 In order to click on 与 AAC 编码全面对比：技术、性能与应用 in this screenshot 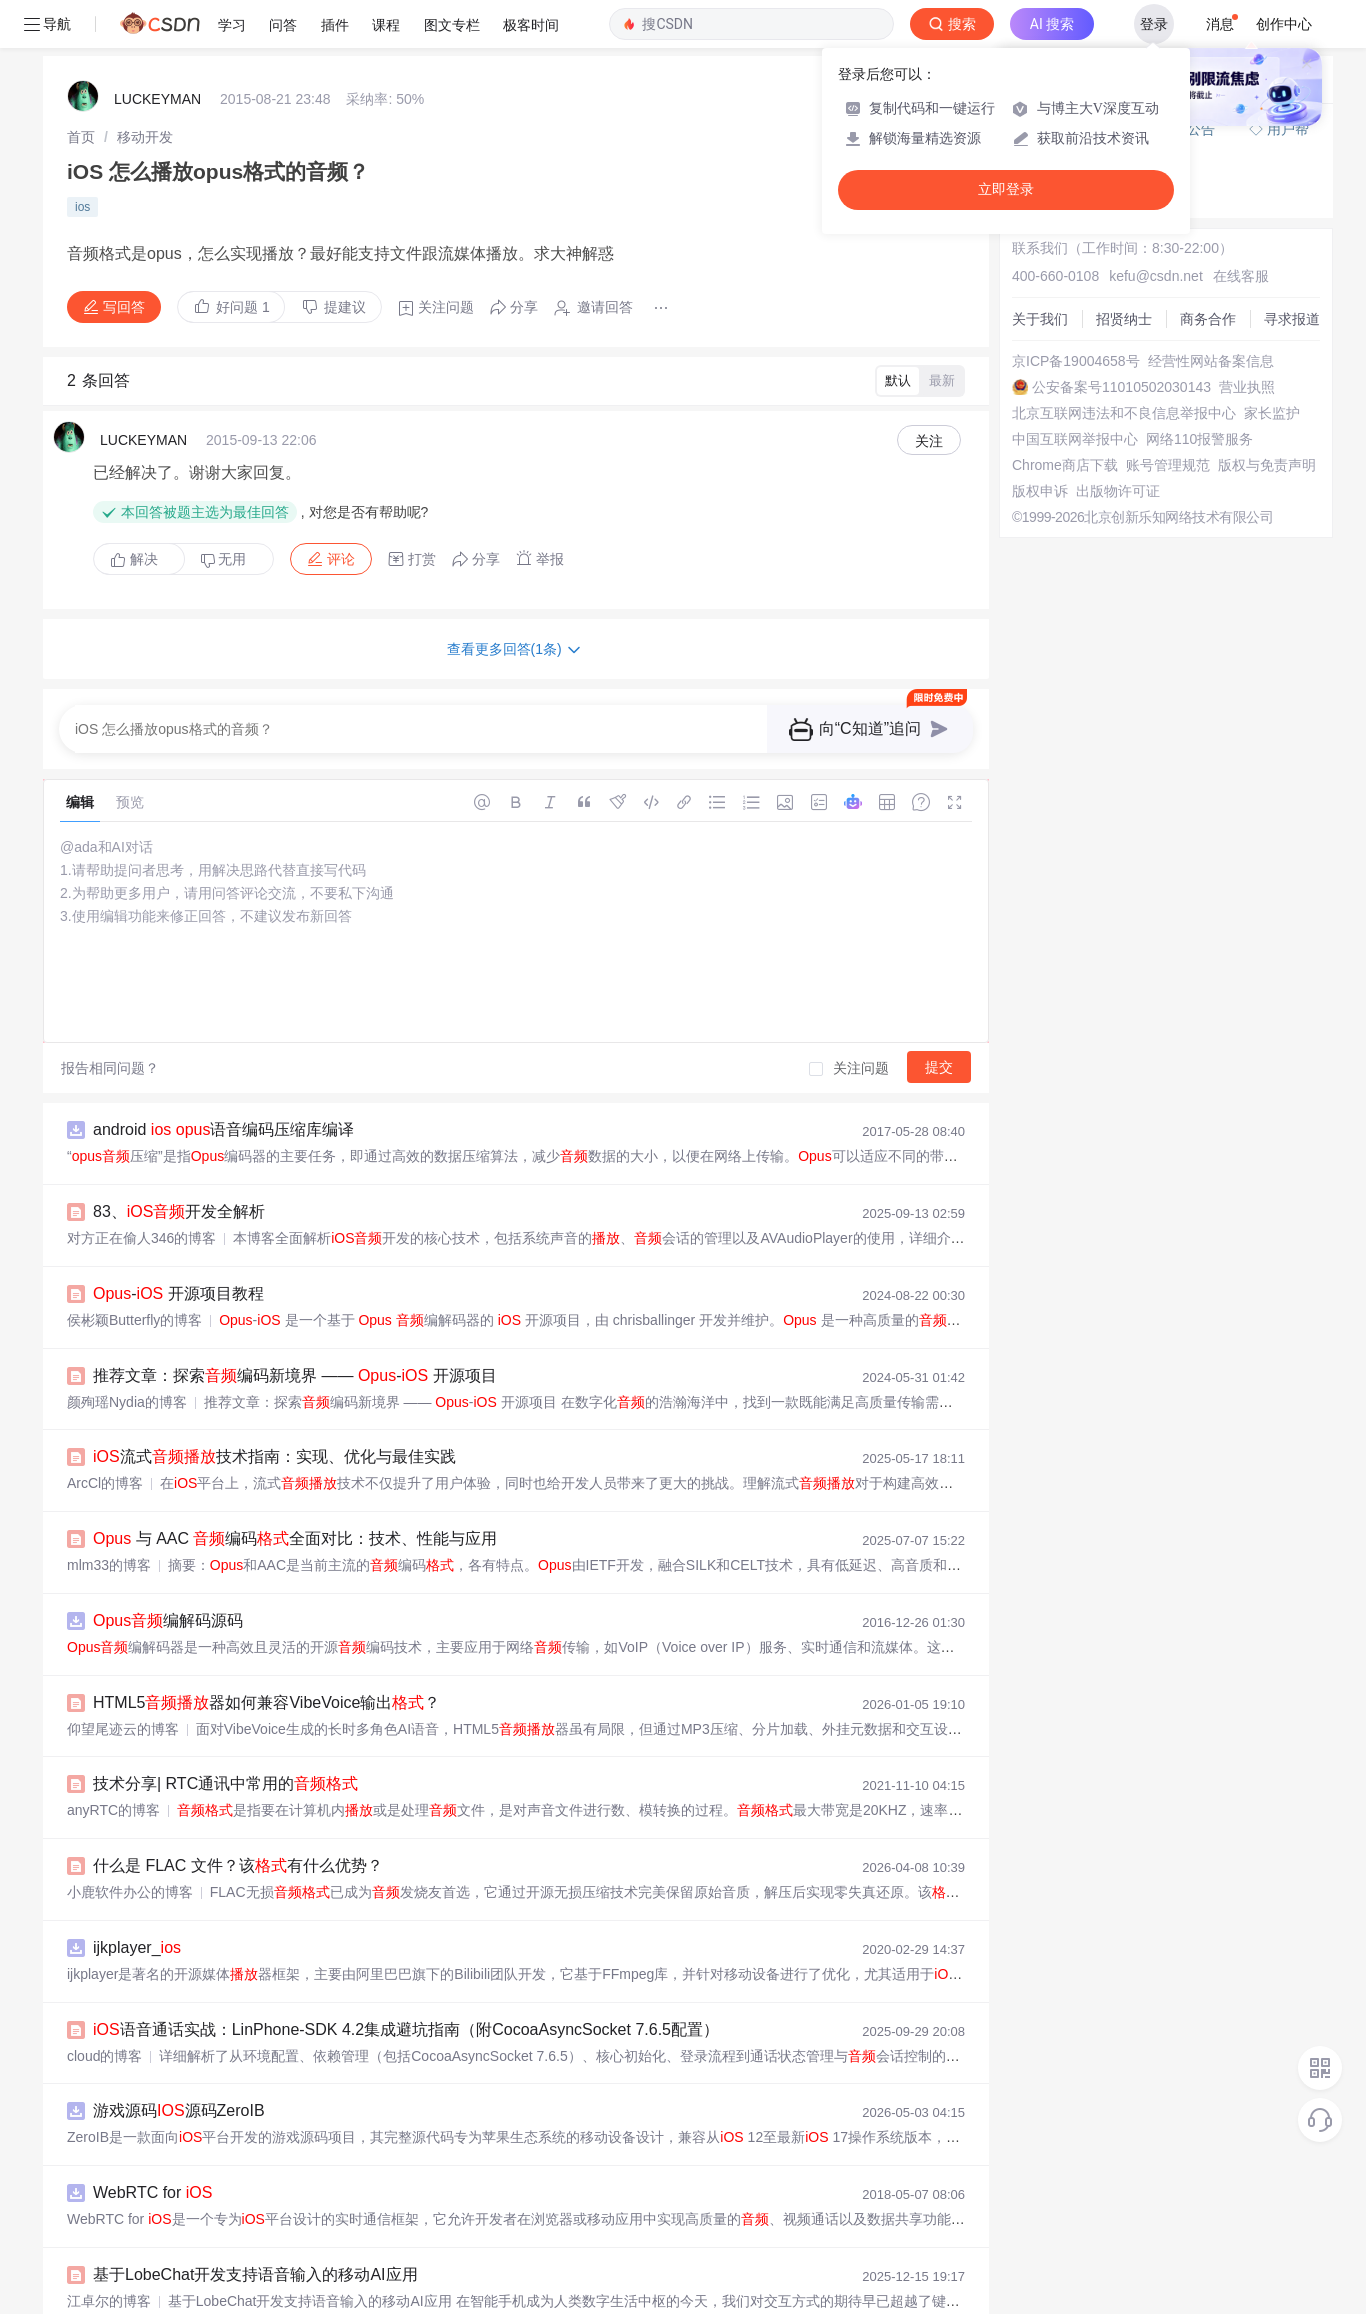, I will do `click(295, 1538)`.